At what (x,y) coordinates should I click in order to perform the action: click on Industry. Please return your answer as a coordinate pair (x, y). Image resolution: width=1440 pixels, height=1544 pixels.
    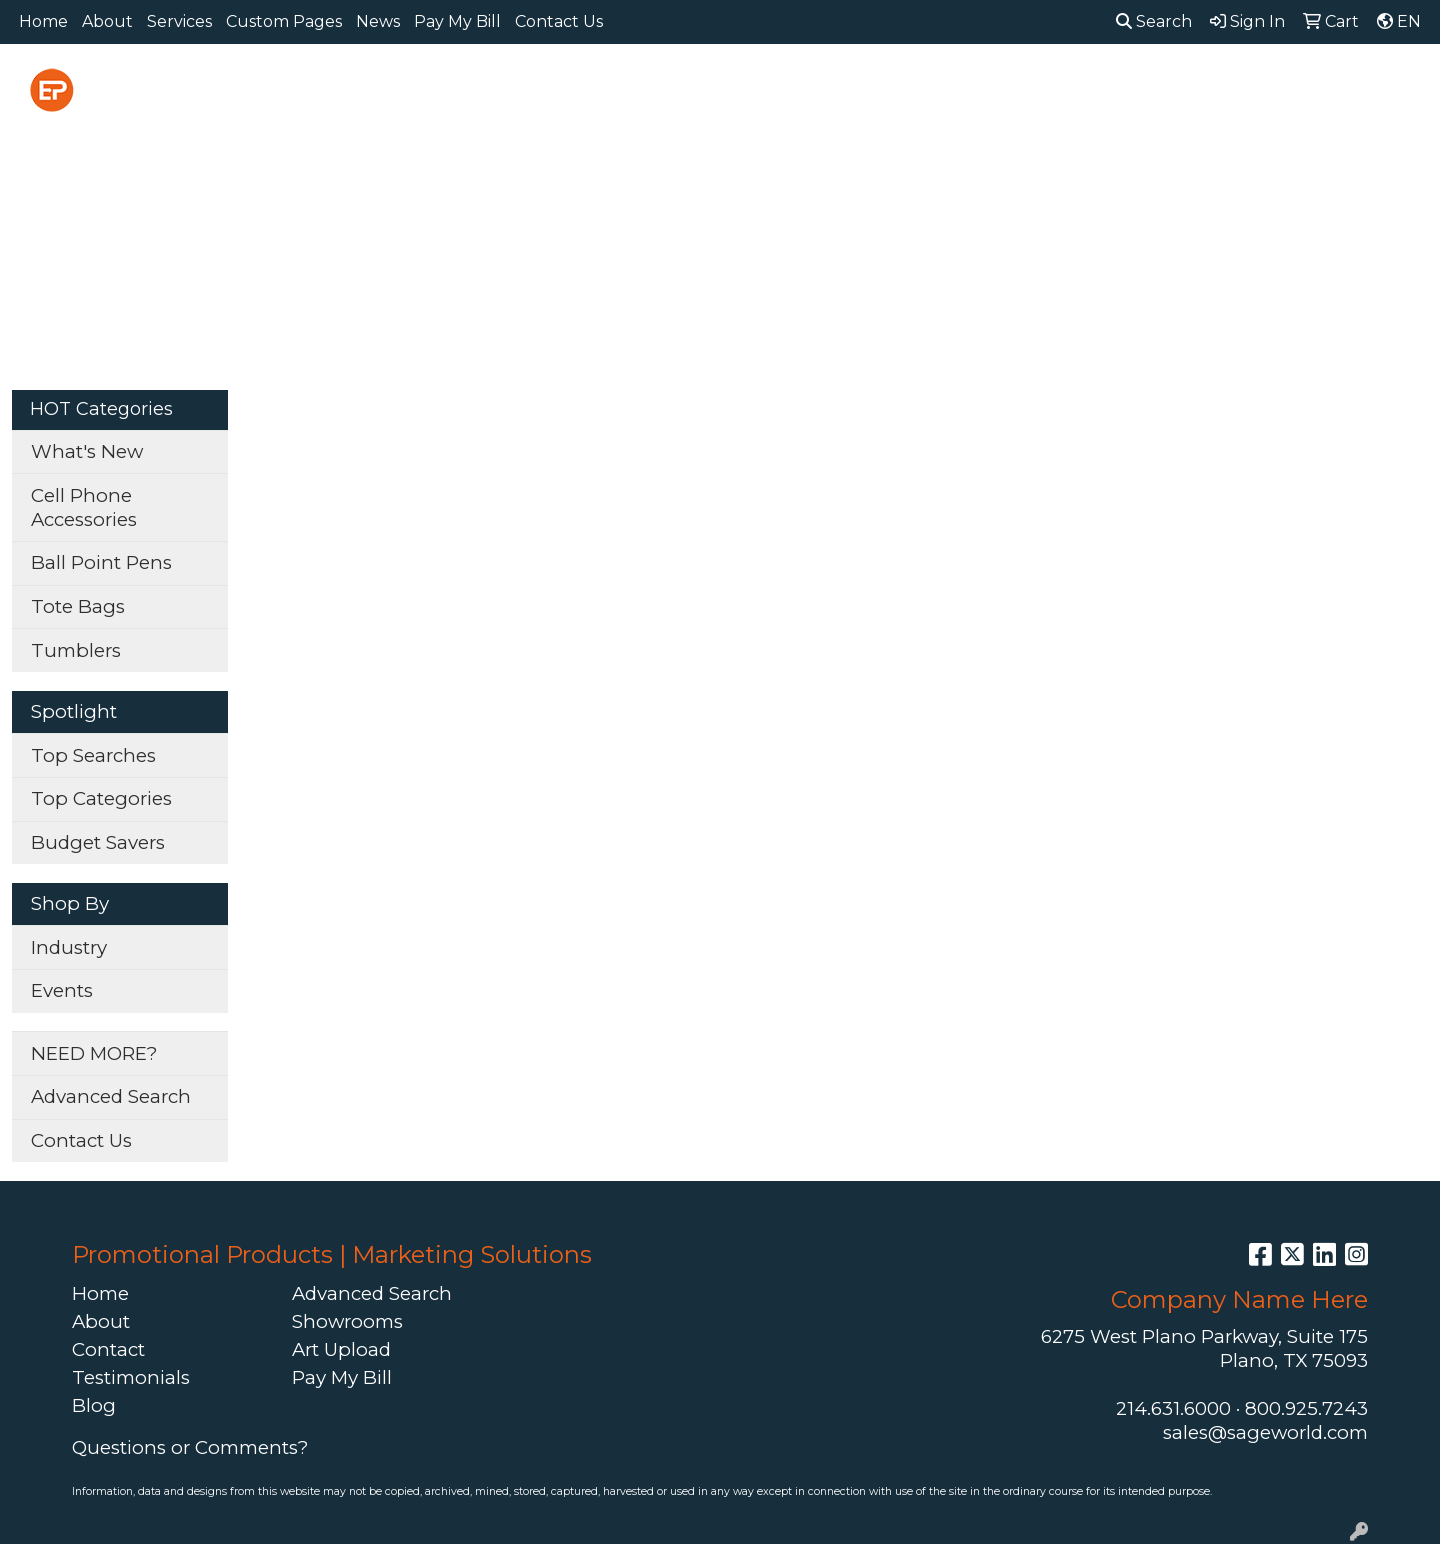
    Looking at the image, I should click on (69, 947).